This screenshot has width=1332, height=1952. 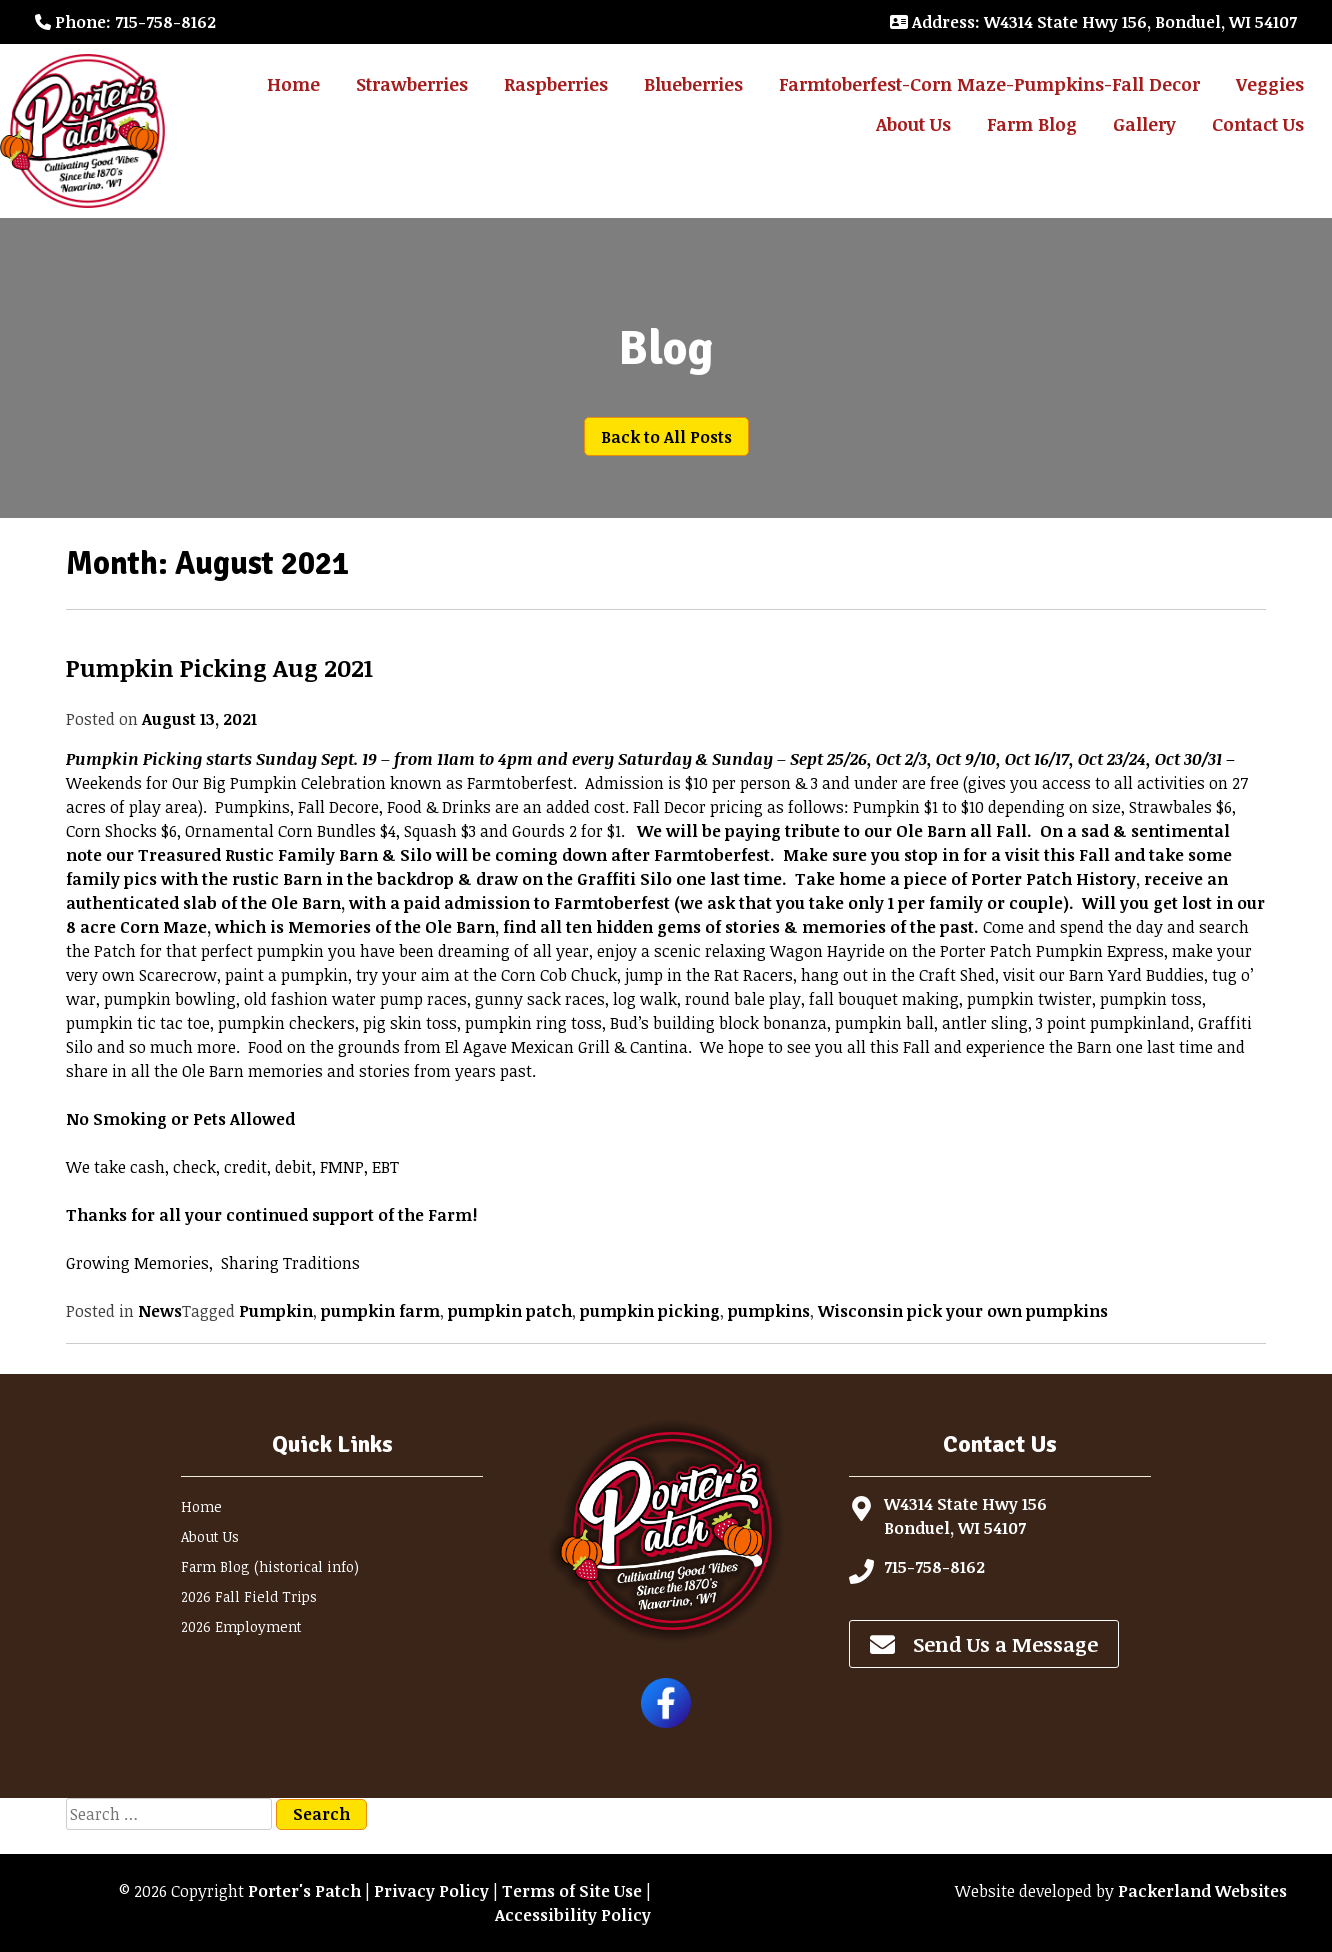 What do you see at coordinates (650, 1311) in the screenshot?
I see `pumpkin picking` at bounding box center [650, 1311].